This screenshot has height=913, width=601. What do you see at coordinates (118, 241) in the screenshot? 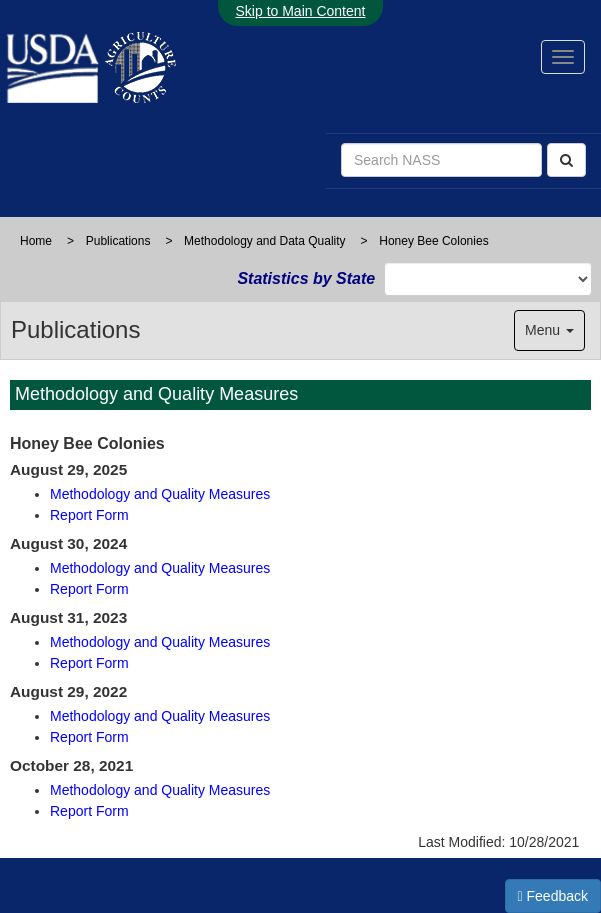
I see `Publications` at bounding box center [118, 241].